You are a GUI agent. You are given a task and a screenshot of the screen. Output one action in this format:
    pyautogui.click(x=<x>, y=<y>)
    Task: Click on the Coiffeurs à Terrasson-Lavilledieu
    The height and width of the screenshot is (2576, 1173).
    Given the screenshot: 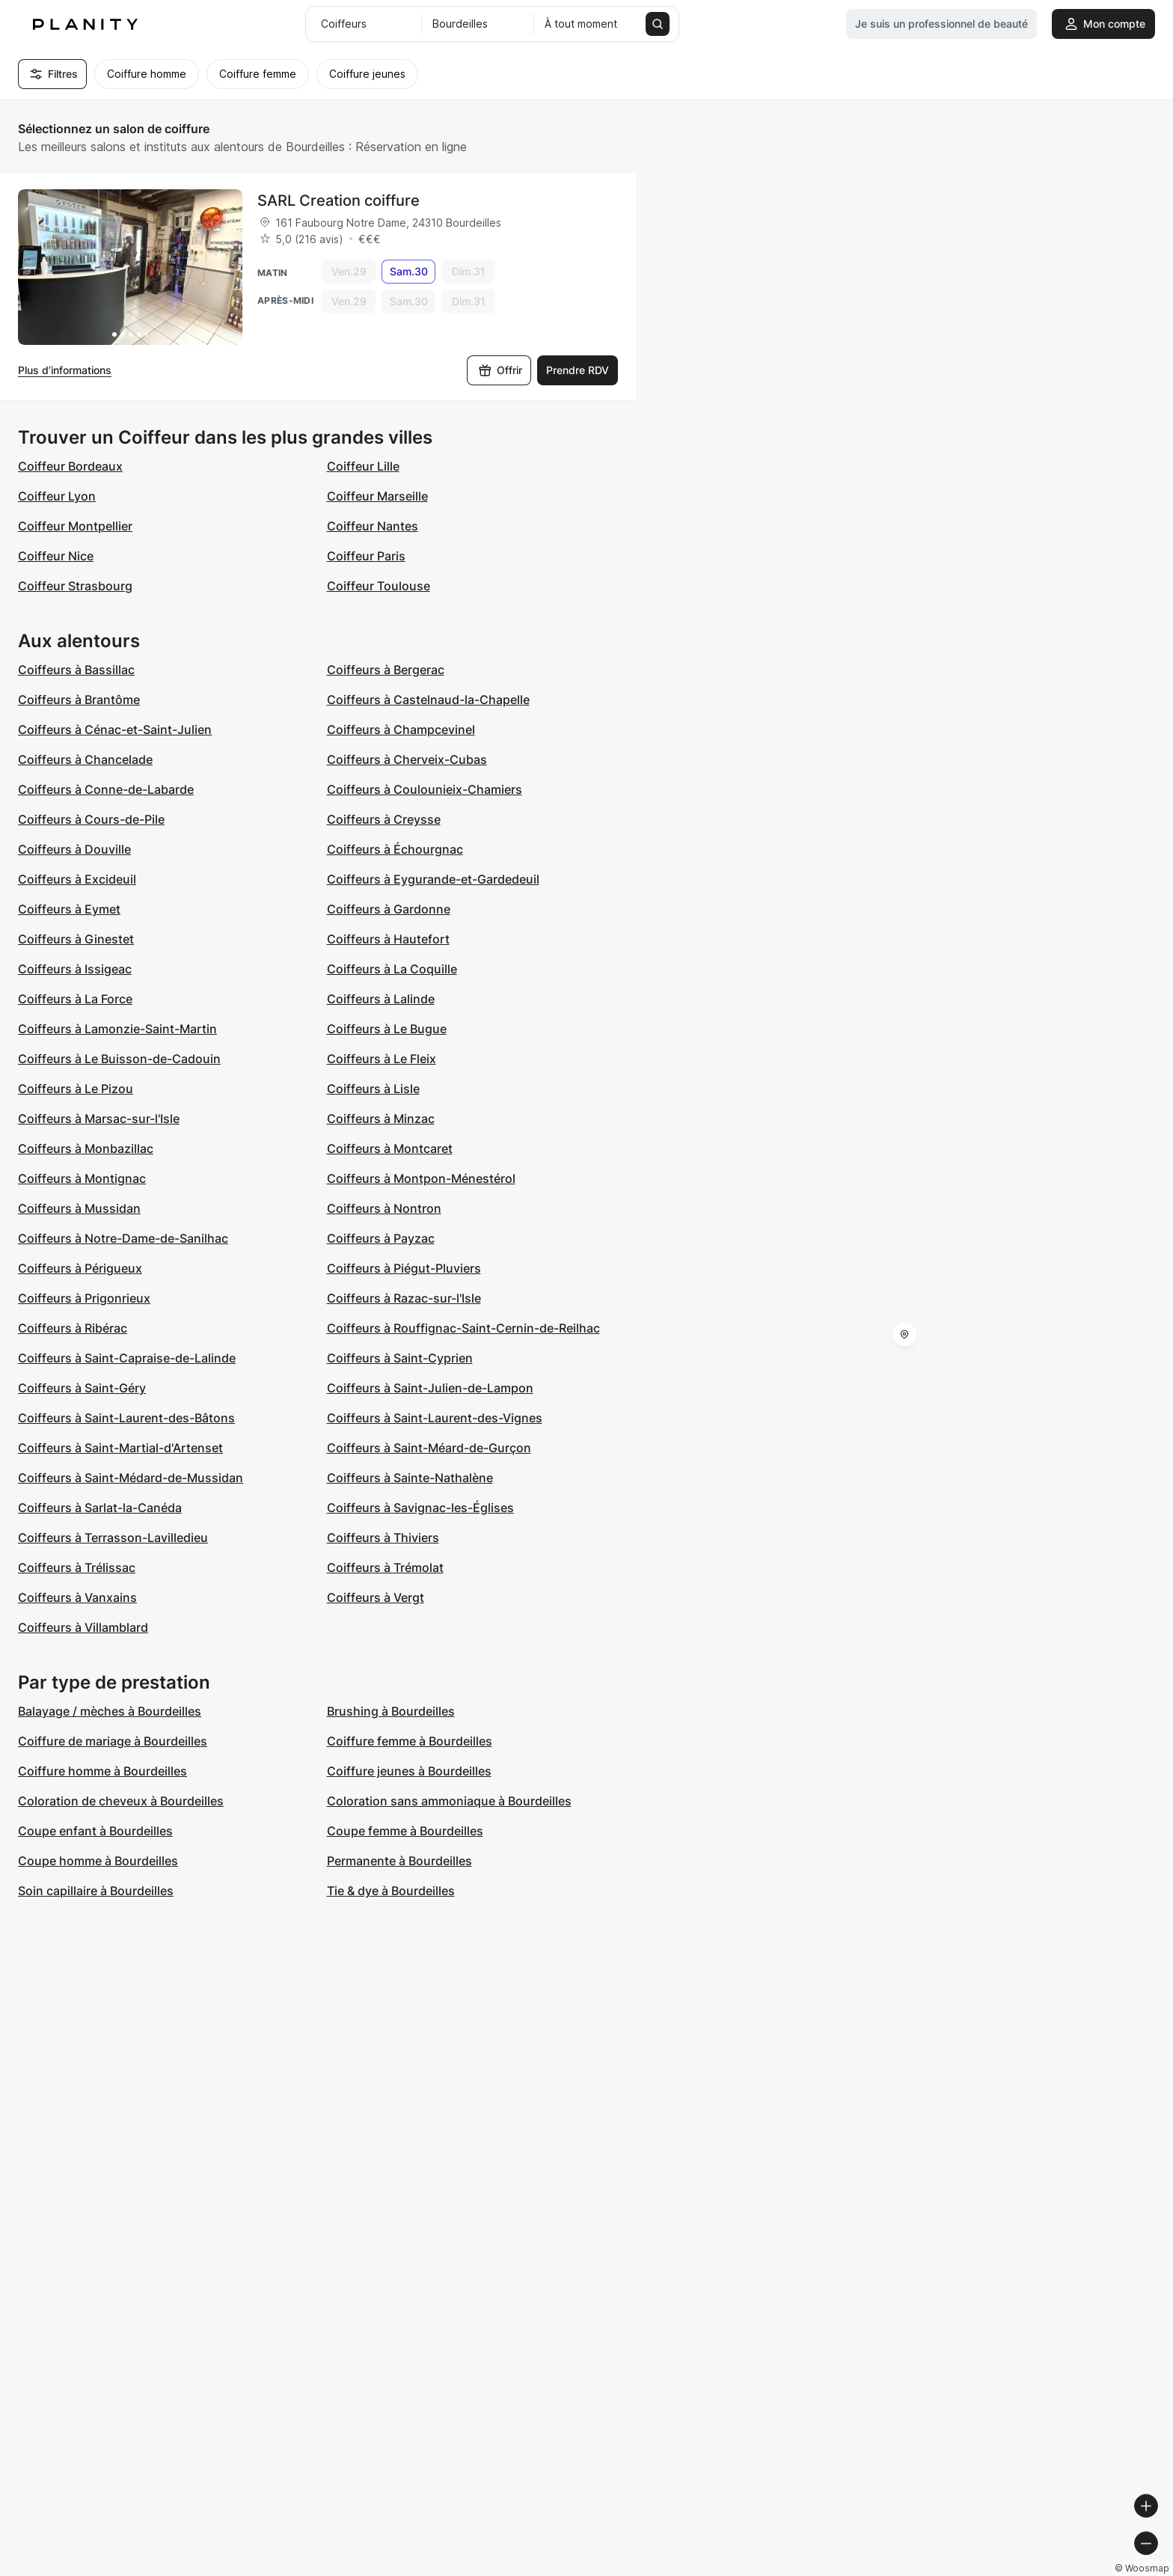 What is the action you would take?
    pyautogui.click(x=113, y=1537)
    